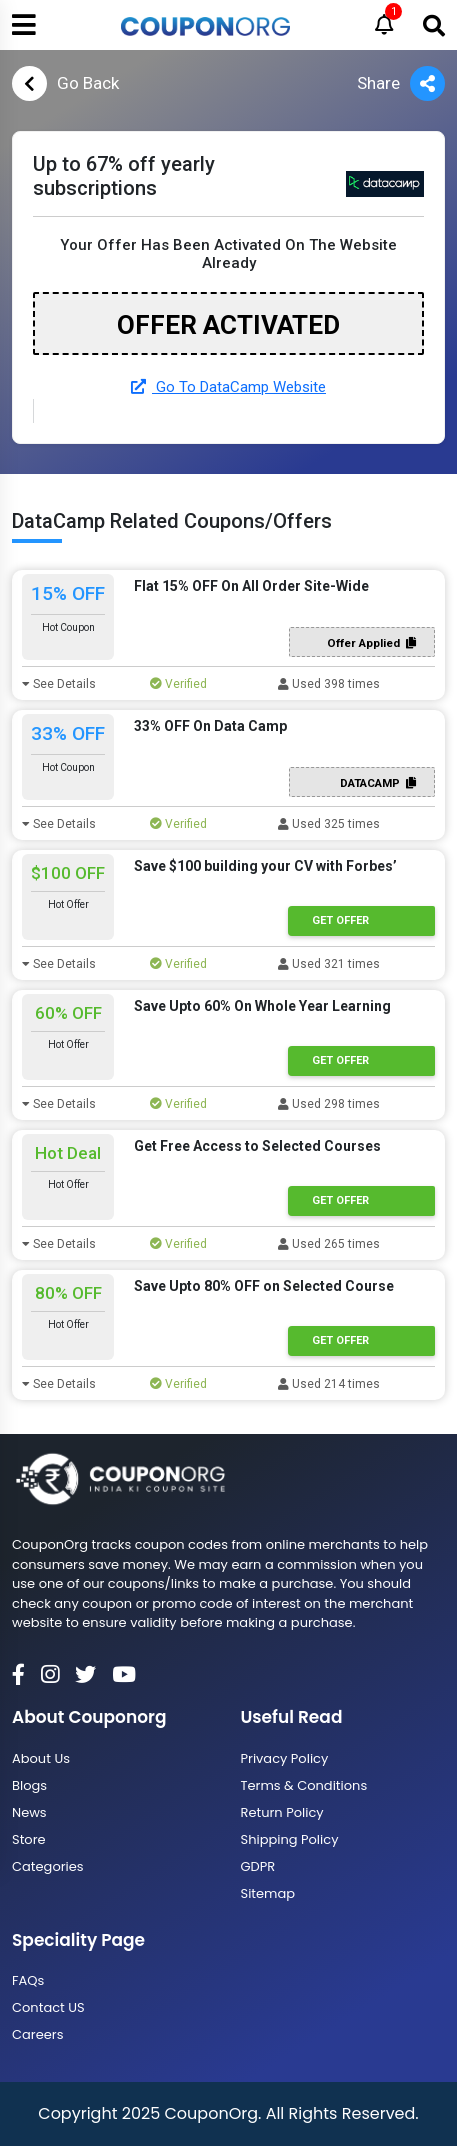 Image resolution: width=457 pixels, height=2146 pixels. What do you see at coordinates (37, 2034) in the screenshot?
I see `Careers` at bounding box center [37, 2034].